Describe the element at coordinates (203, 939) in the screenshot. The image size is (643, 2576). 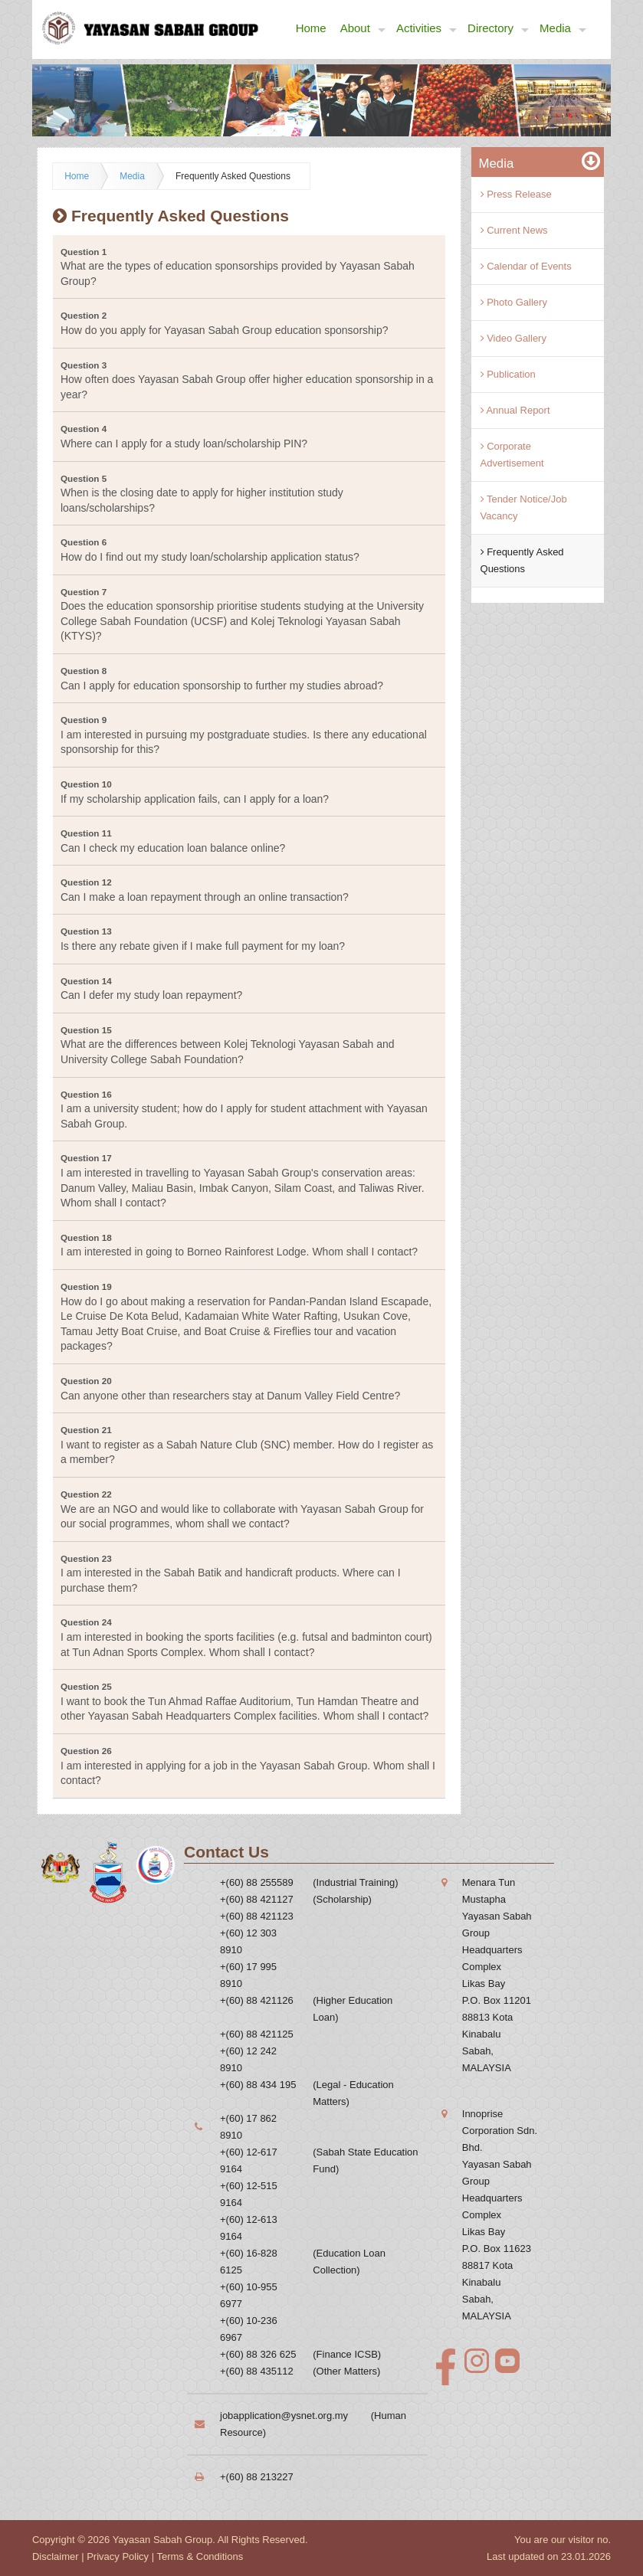
I see `Is there any rebate given if I make full payment for my loan? [tab]` at that location.